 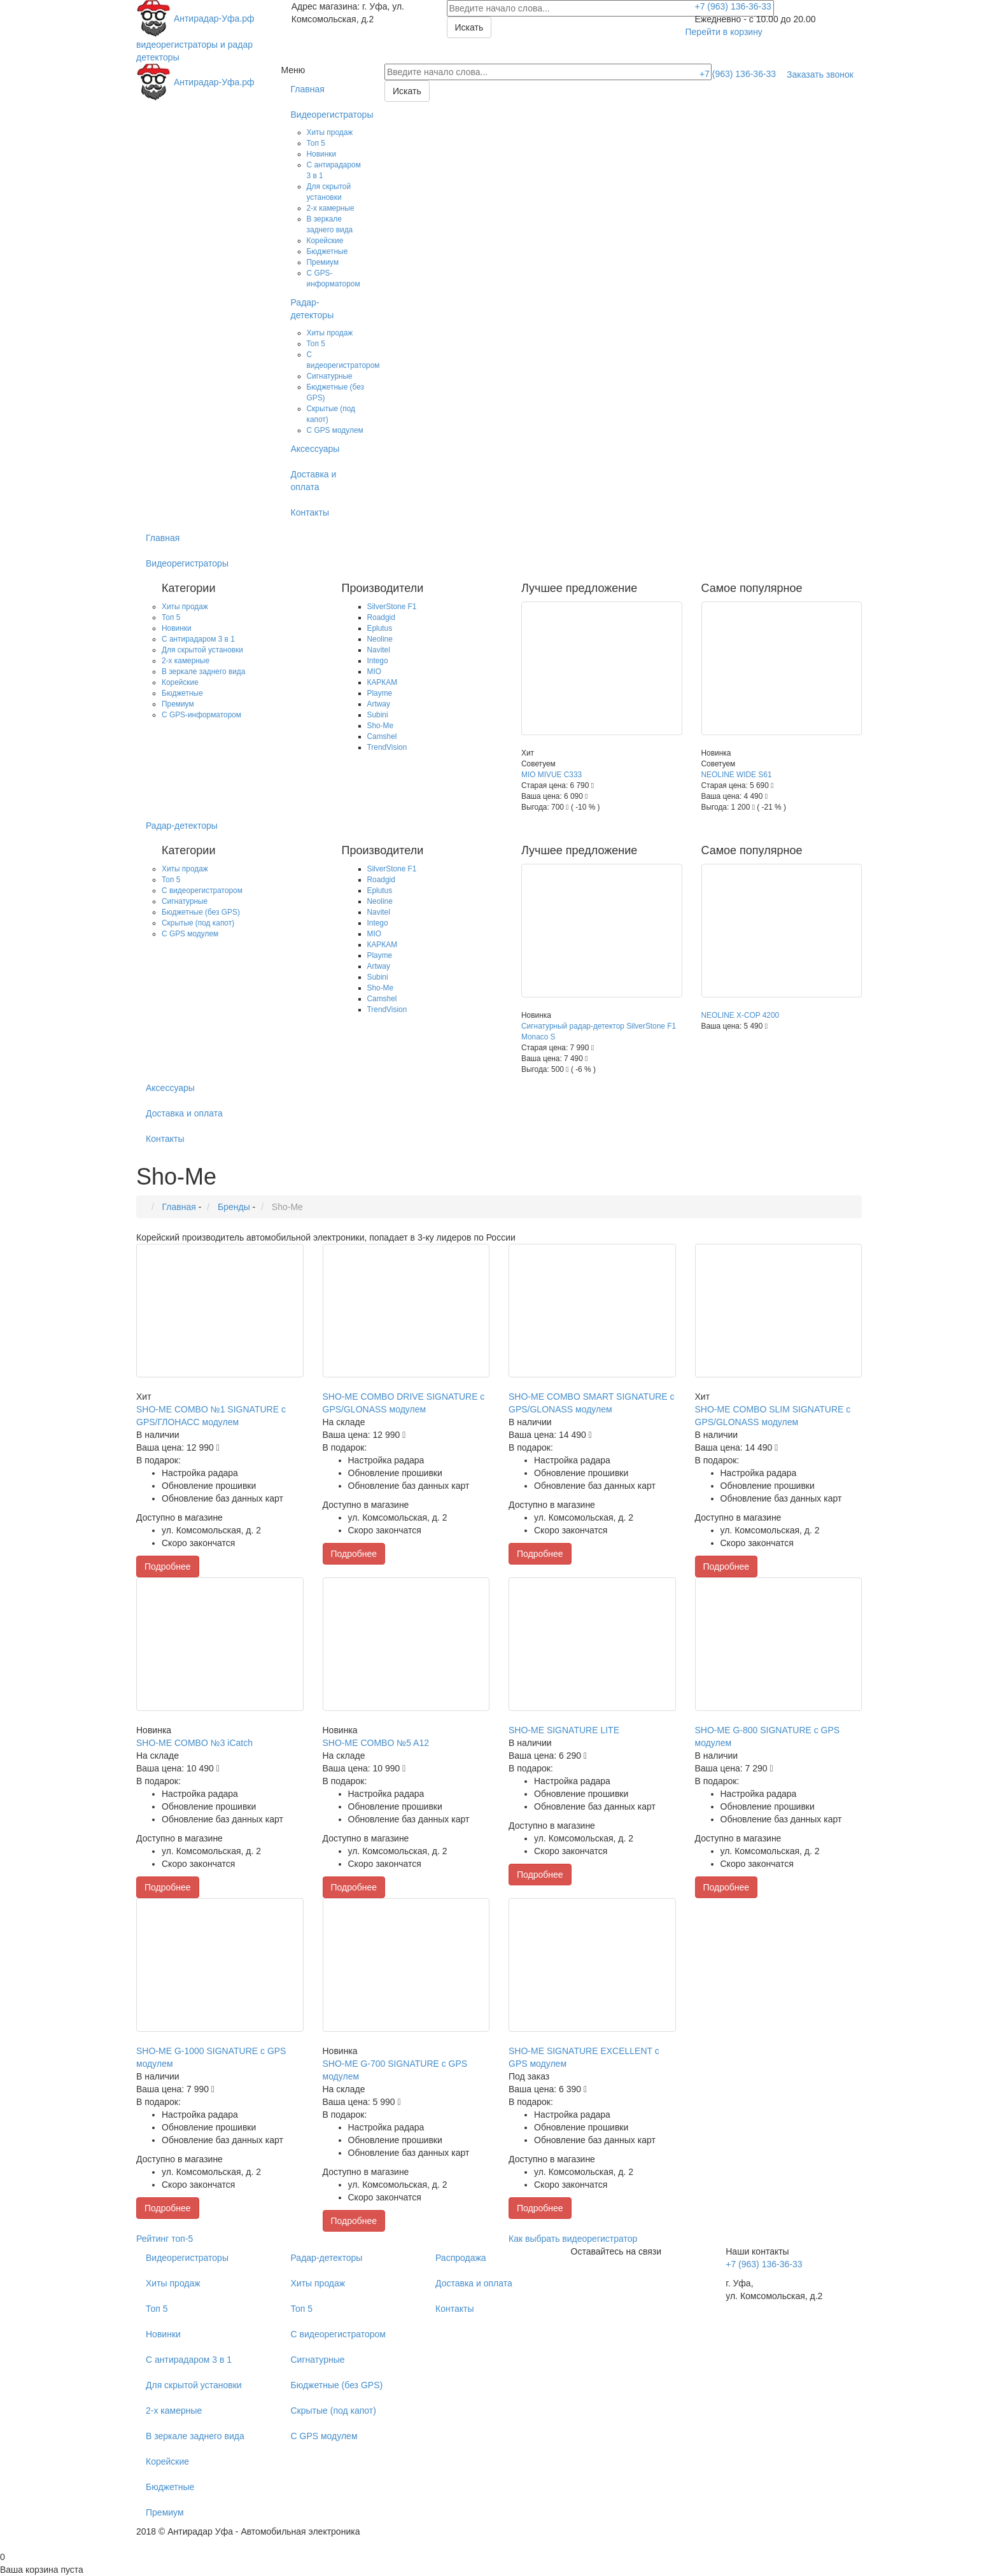 What do you see at coordinates (382, 682) in the screenshot?
I see `КАРКАМ` at bounding box center [382, 682].